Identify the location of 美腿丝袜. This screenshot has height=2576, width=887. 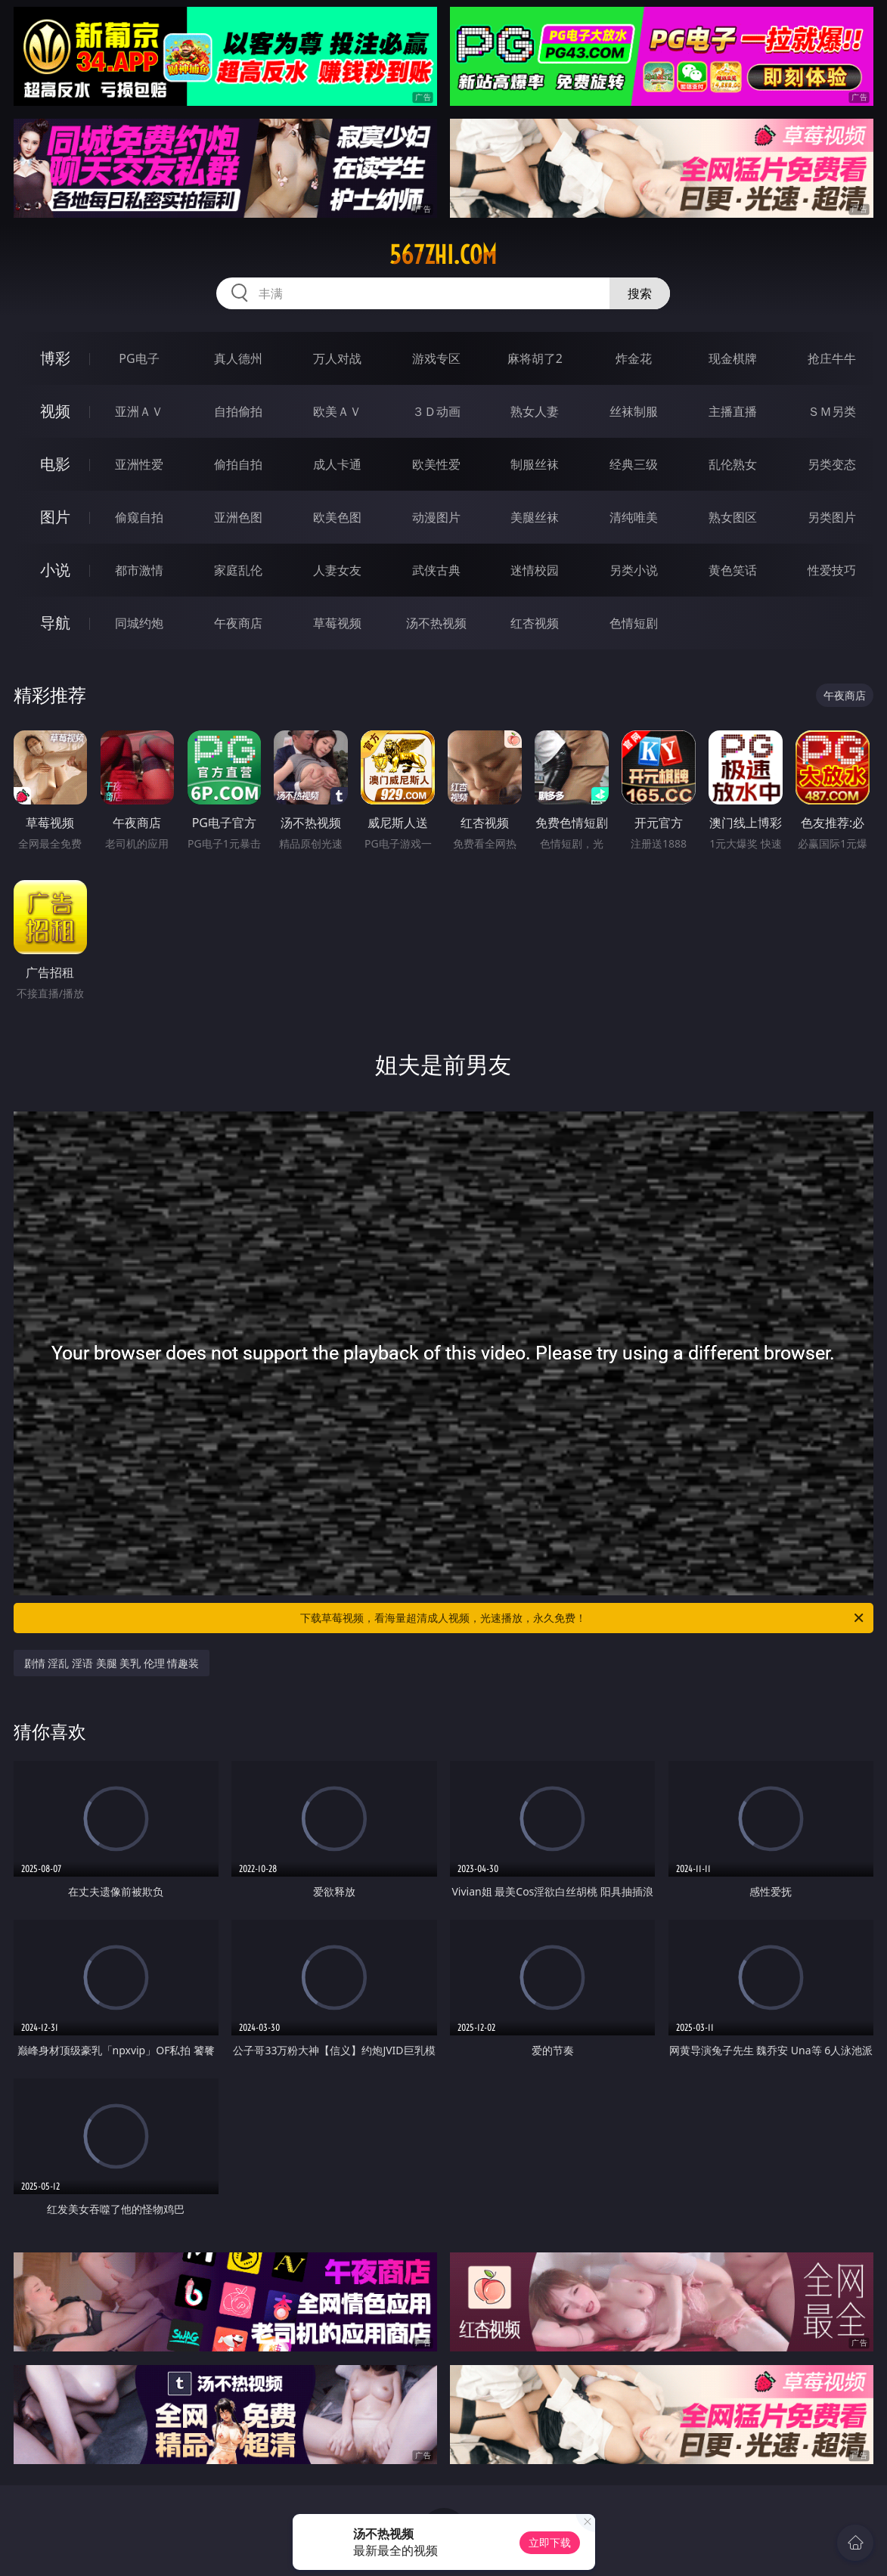
(534, 517).